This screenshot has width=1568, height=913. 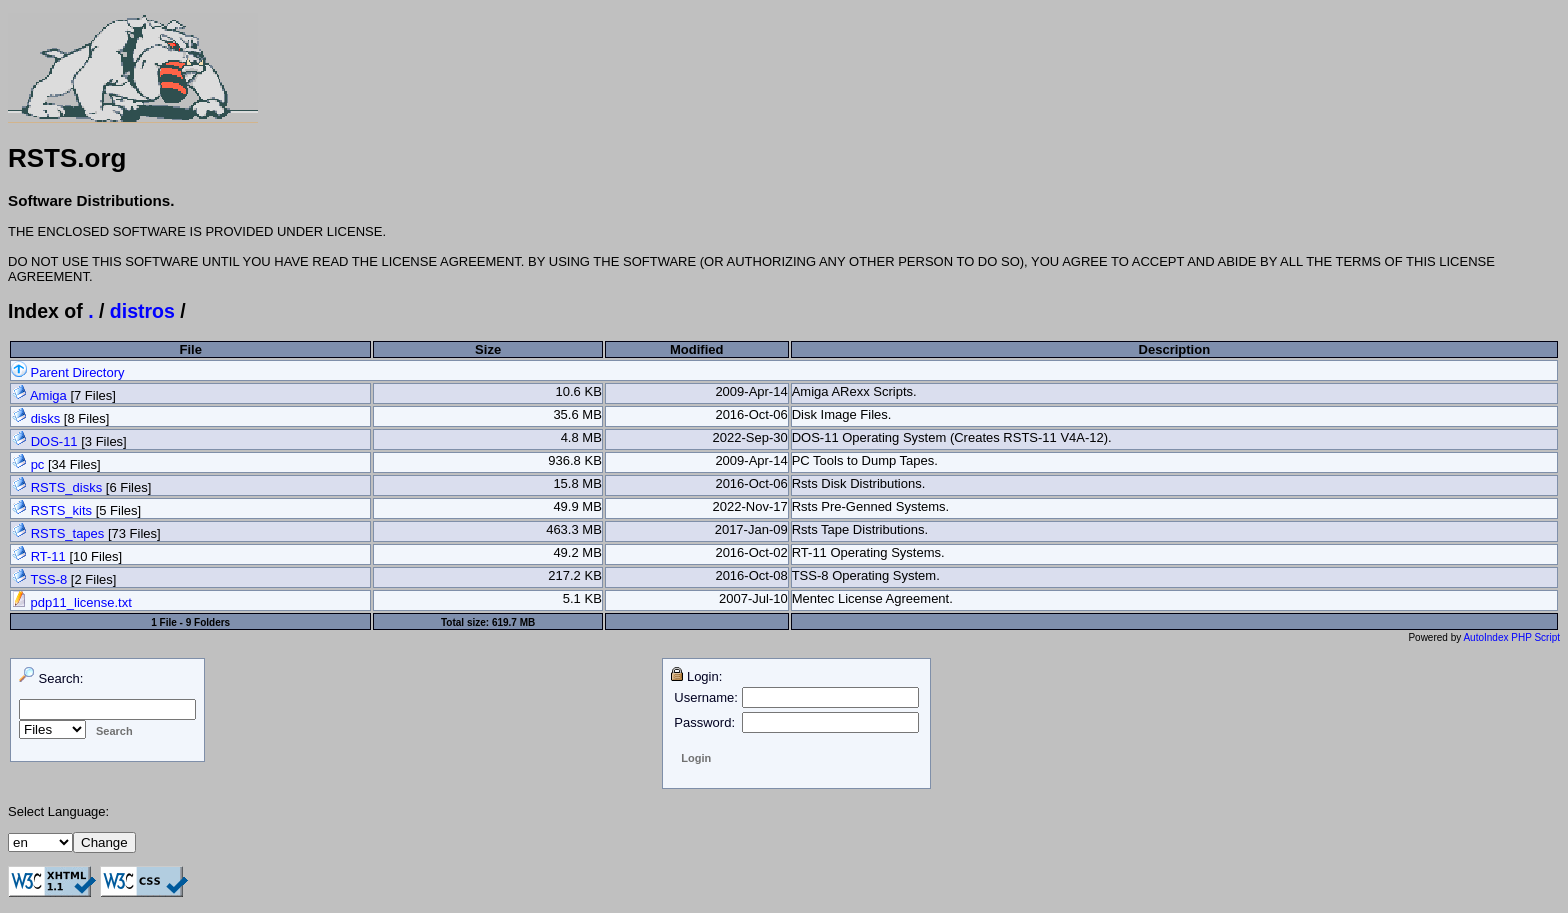 I want to click on RSTS_tapes, so click(x=68, y=533).